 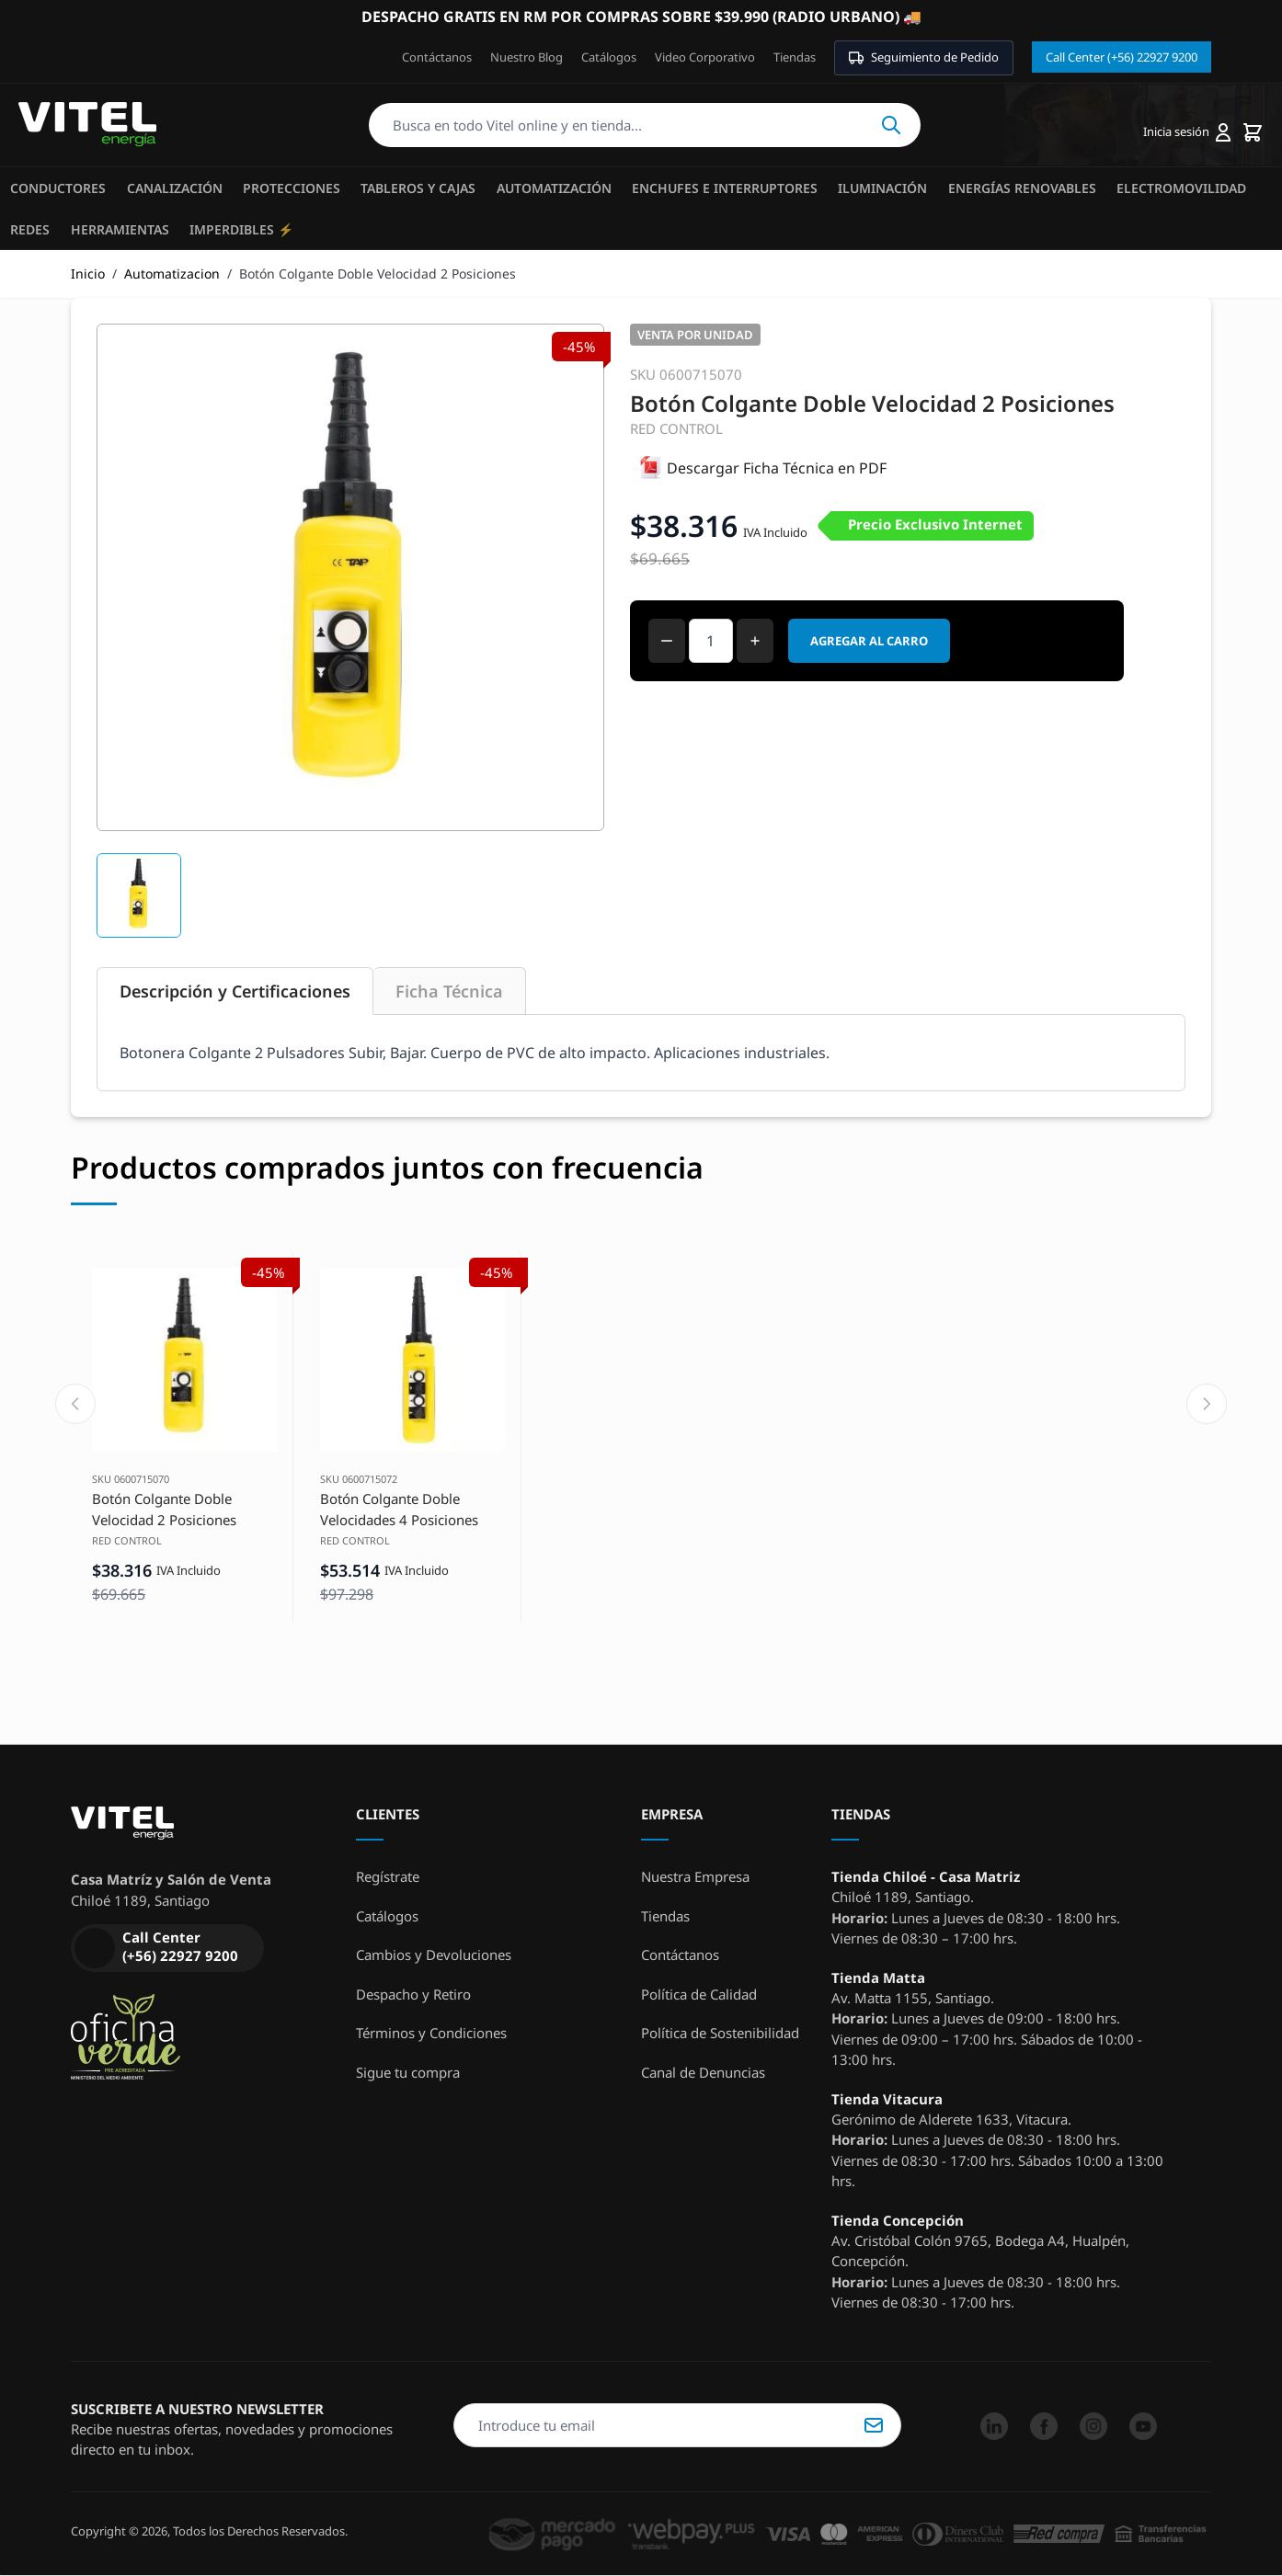 What do you see at coordinates (408, 2072) in the screenshot?
I see `Sigue tu compra` at bounding box center [408, 2072].